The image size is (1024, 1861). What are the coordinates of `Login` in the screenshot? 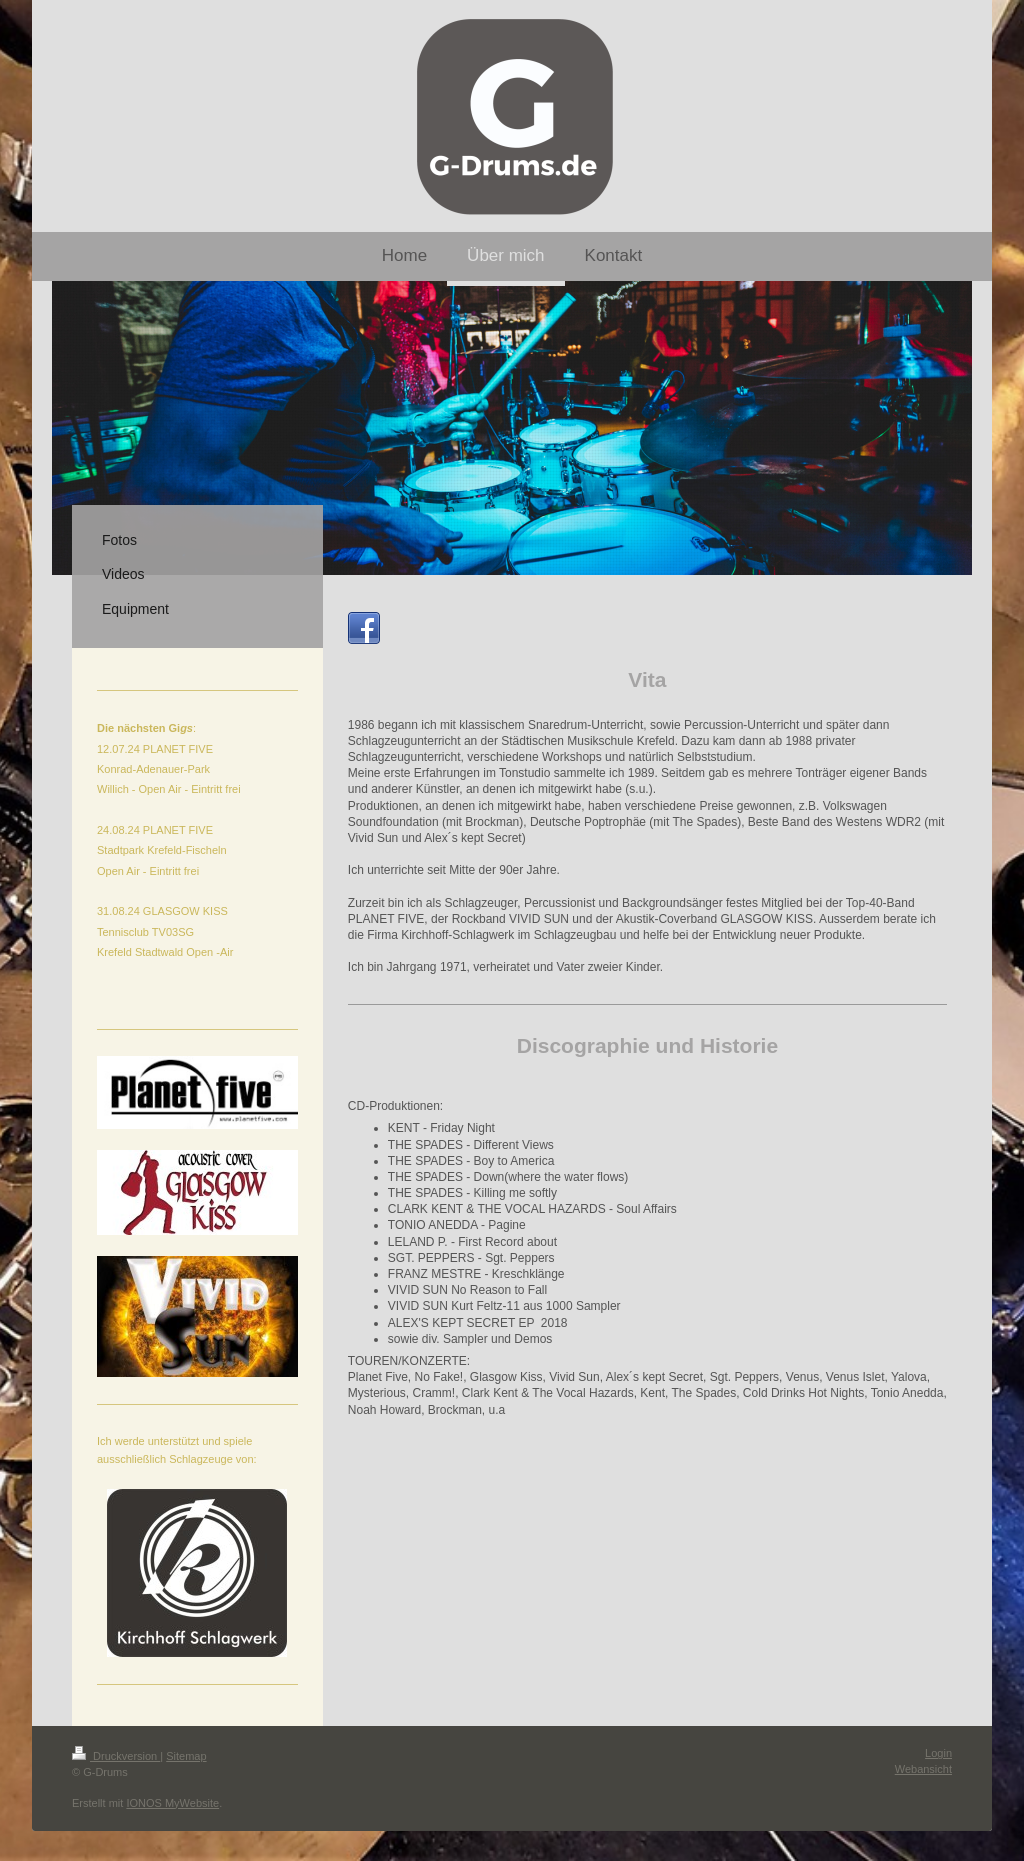 It's located at (938, 1753).